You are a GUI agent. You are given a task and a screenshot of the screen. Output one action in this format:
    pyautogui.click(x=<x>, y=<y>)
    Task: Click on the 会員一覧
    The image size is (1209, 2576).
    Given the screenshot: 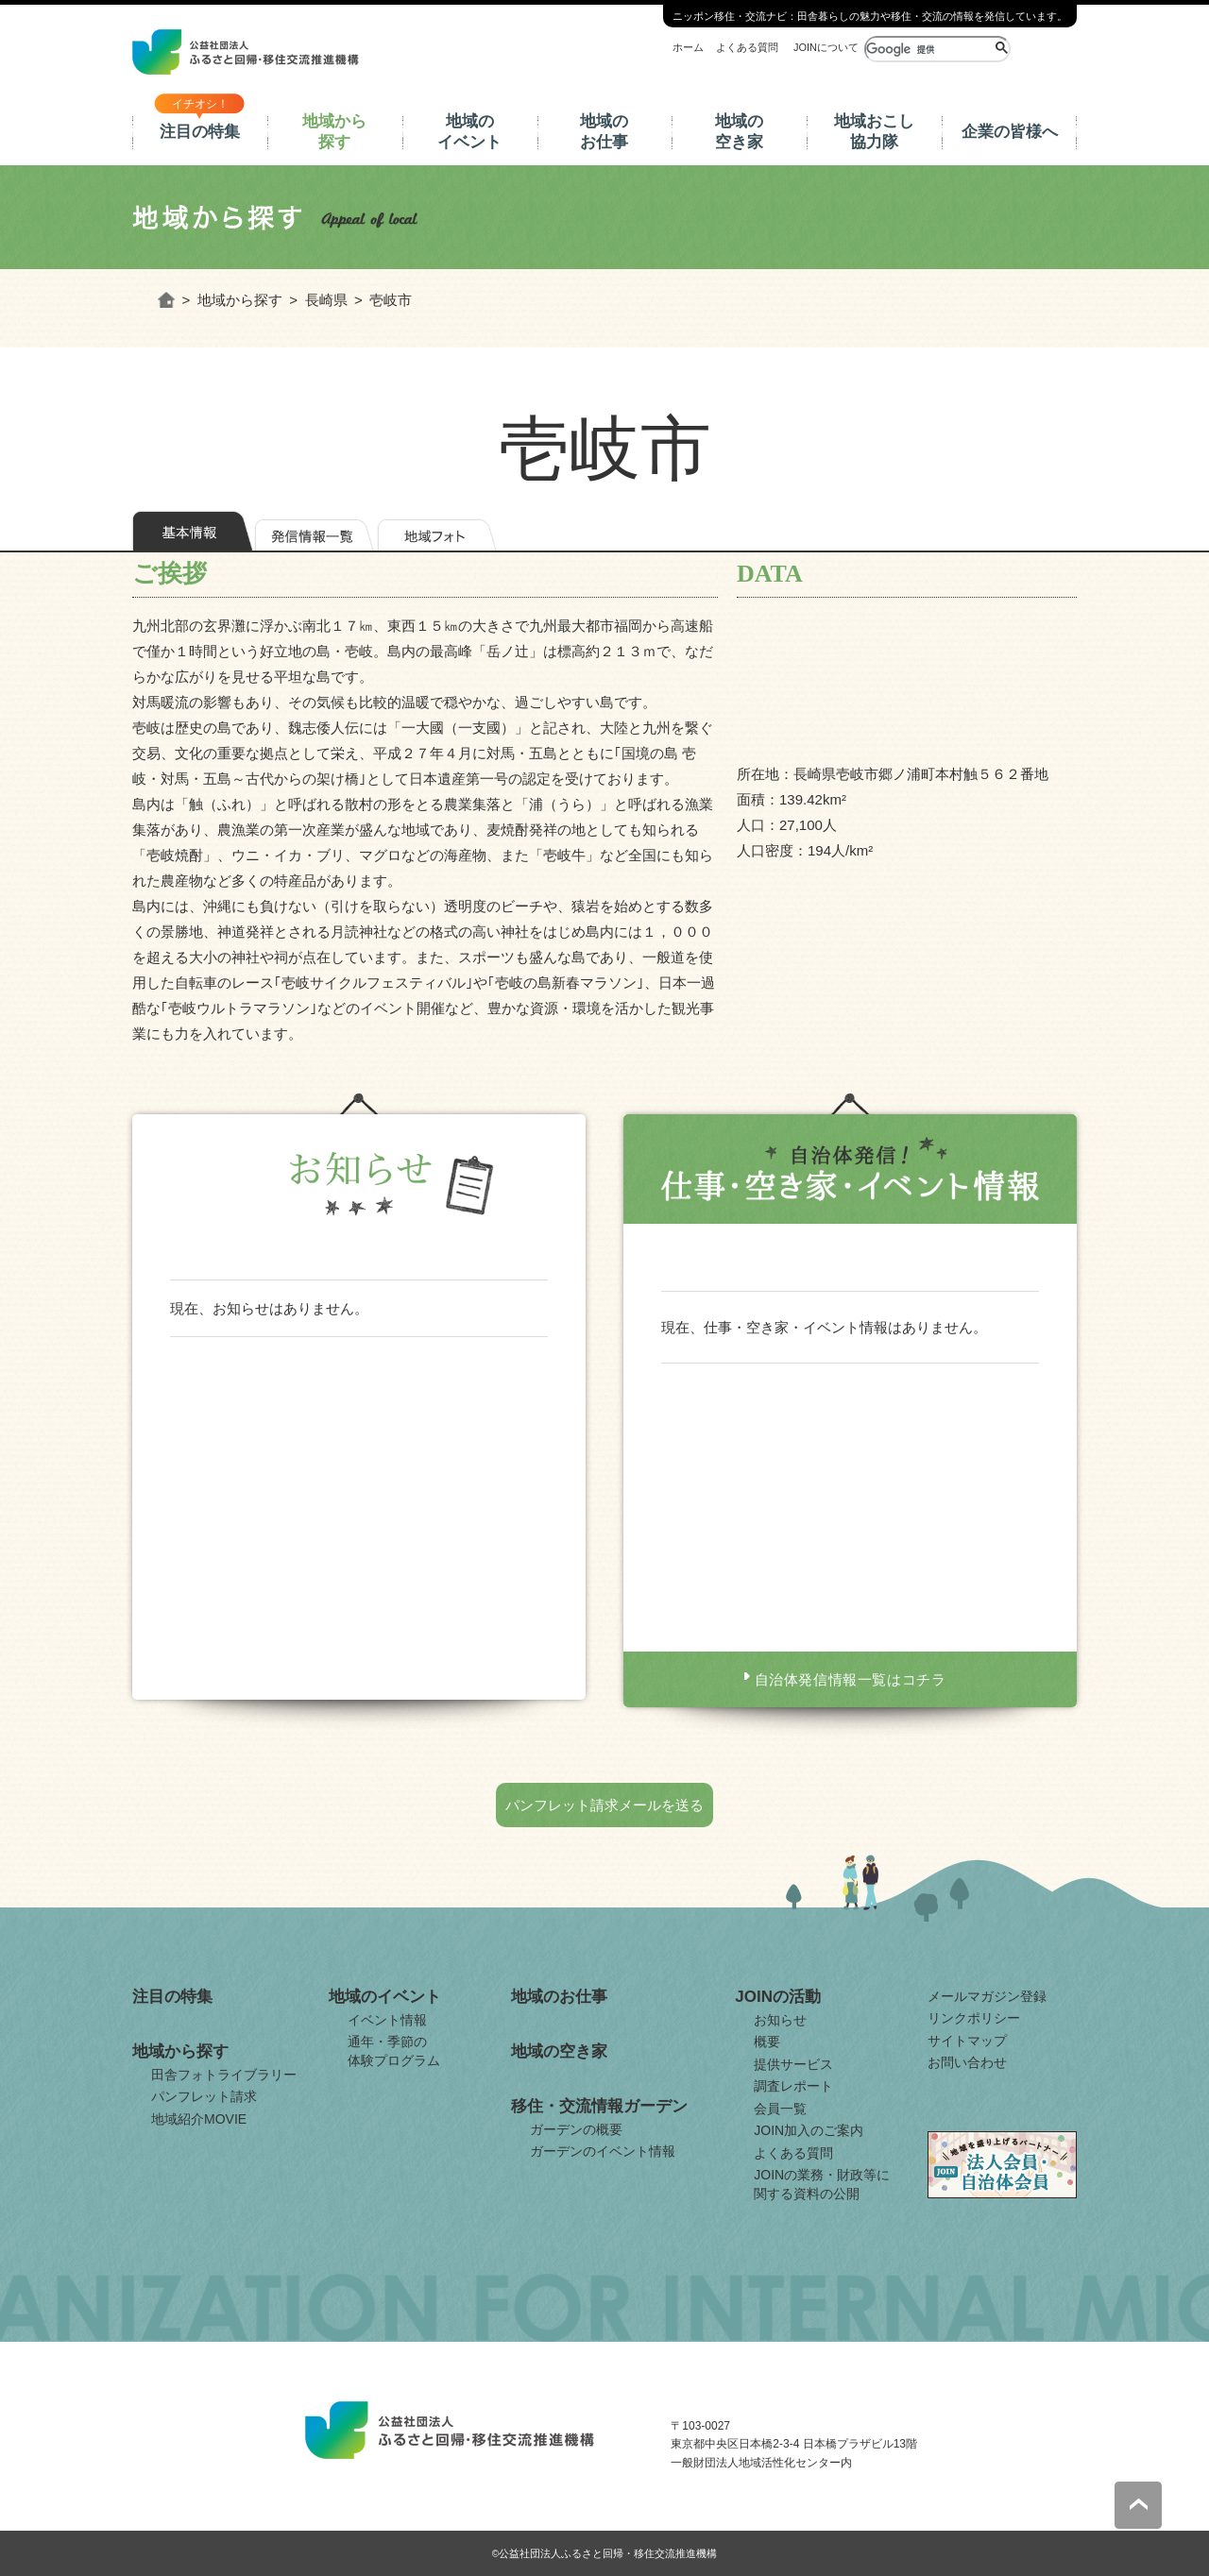 What is the action you would take?
    pyautogui.click(x=780, y=2108)
    